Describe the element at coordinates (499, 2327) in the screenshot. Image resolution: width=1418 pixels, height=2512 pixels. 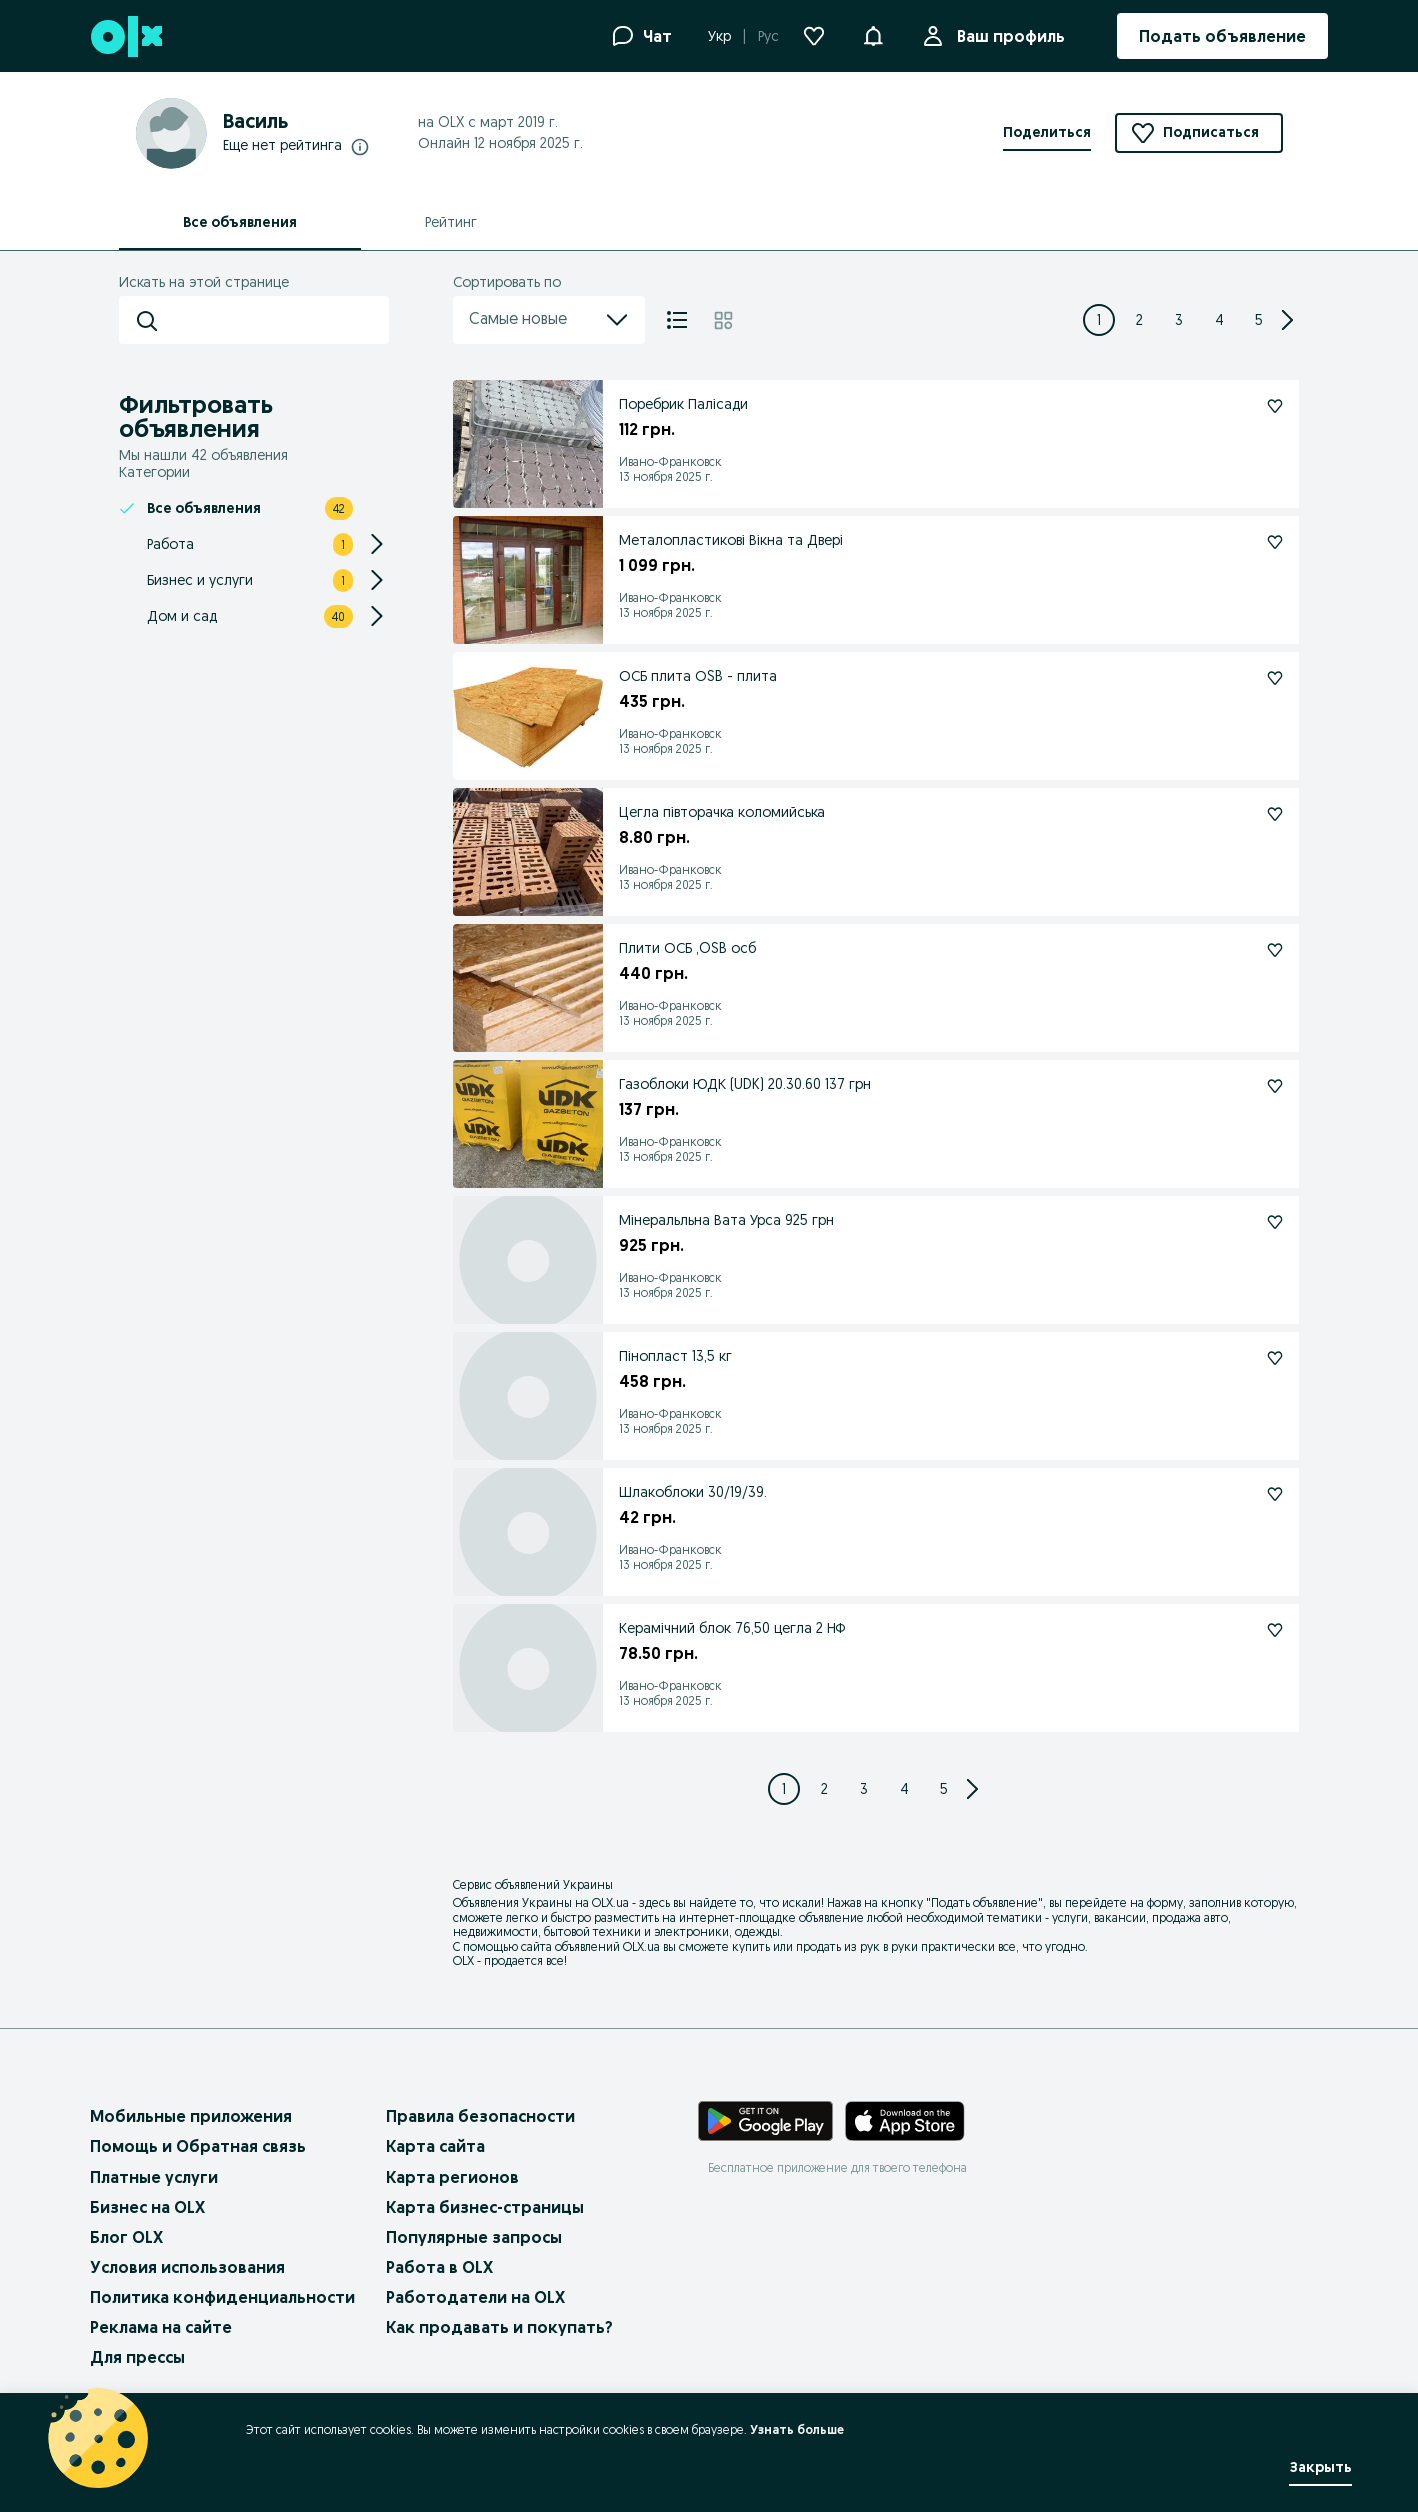
I see `Как продавать и покупать?` at that location.